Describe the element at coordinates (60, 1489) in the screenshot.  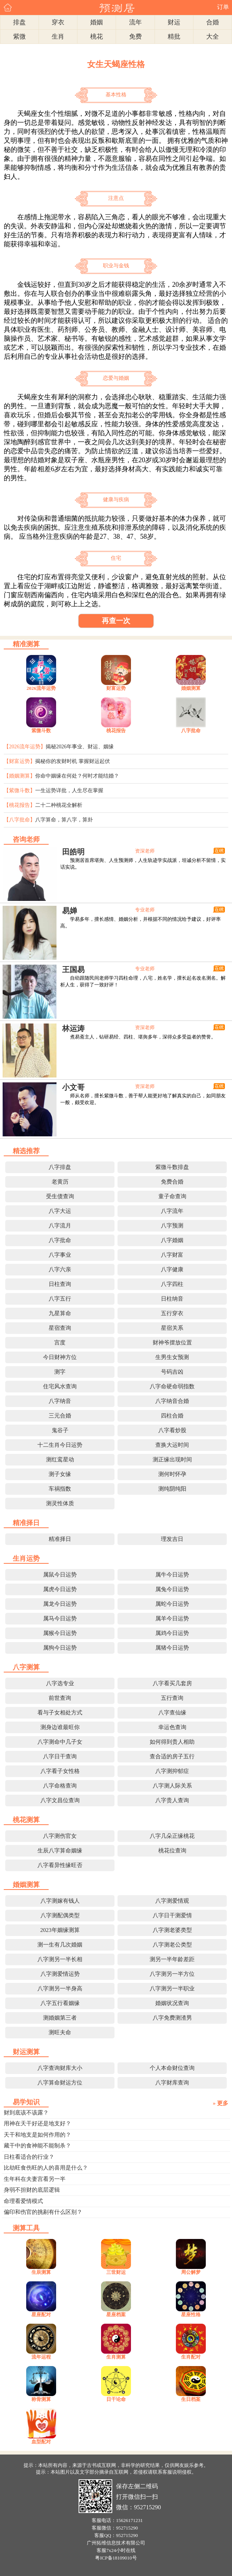
I see `车祸指数` at that location.